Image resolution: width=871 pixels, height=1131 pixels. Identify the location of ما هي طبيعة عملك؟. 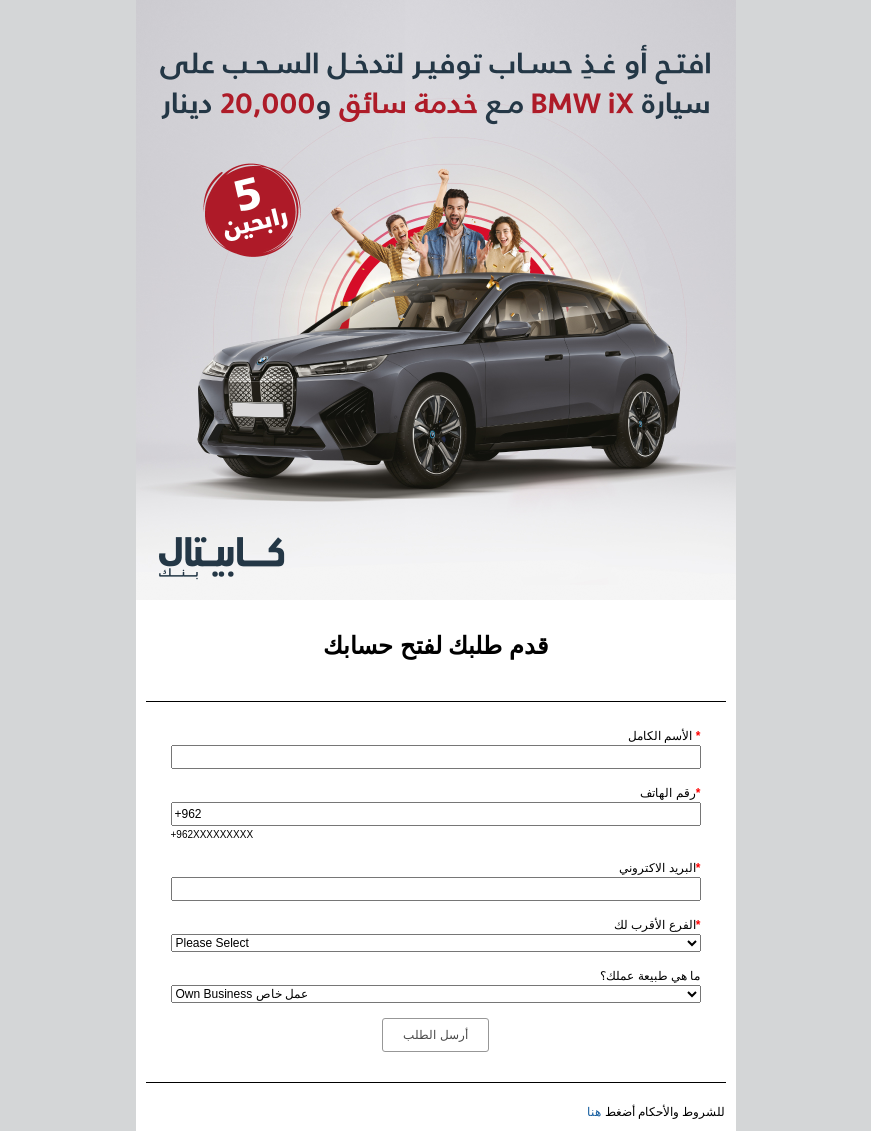
(650, 976).